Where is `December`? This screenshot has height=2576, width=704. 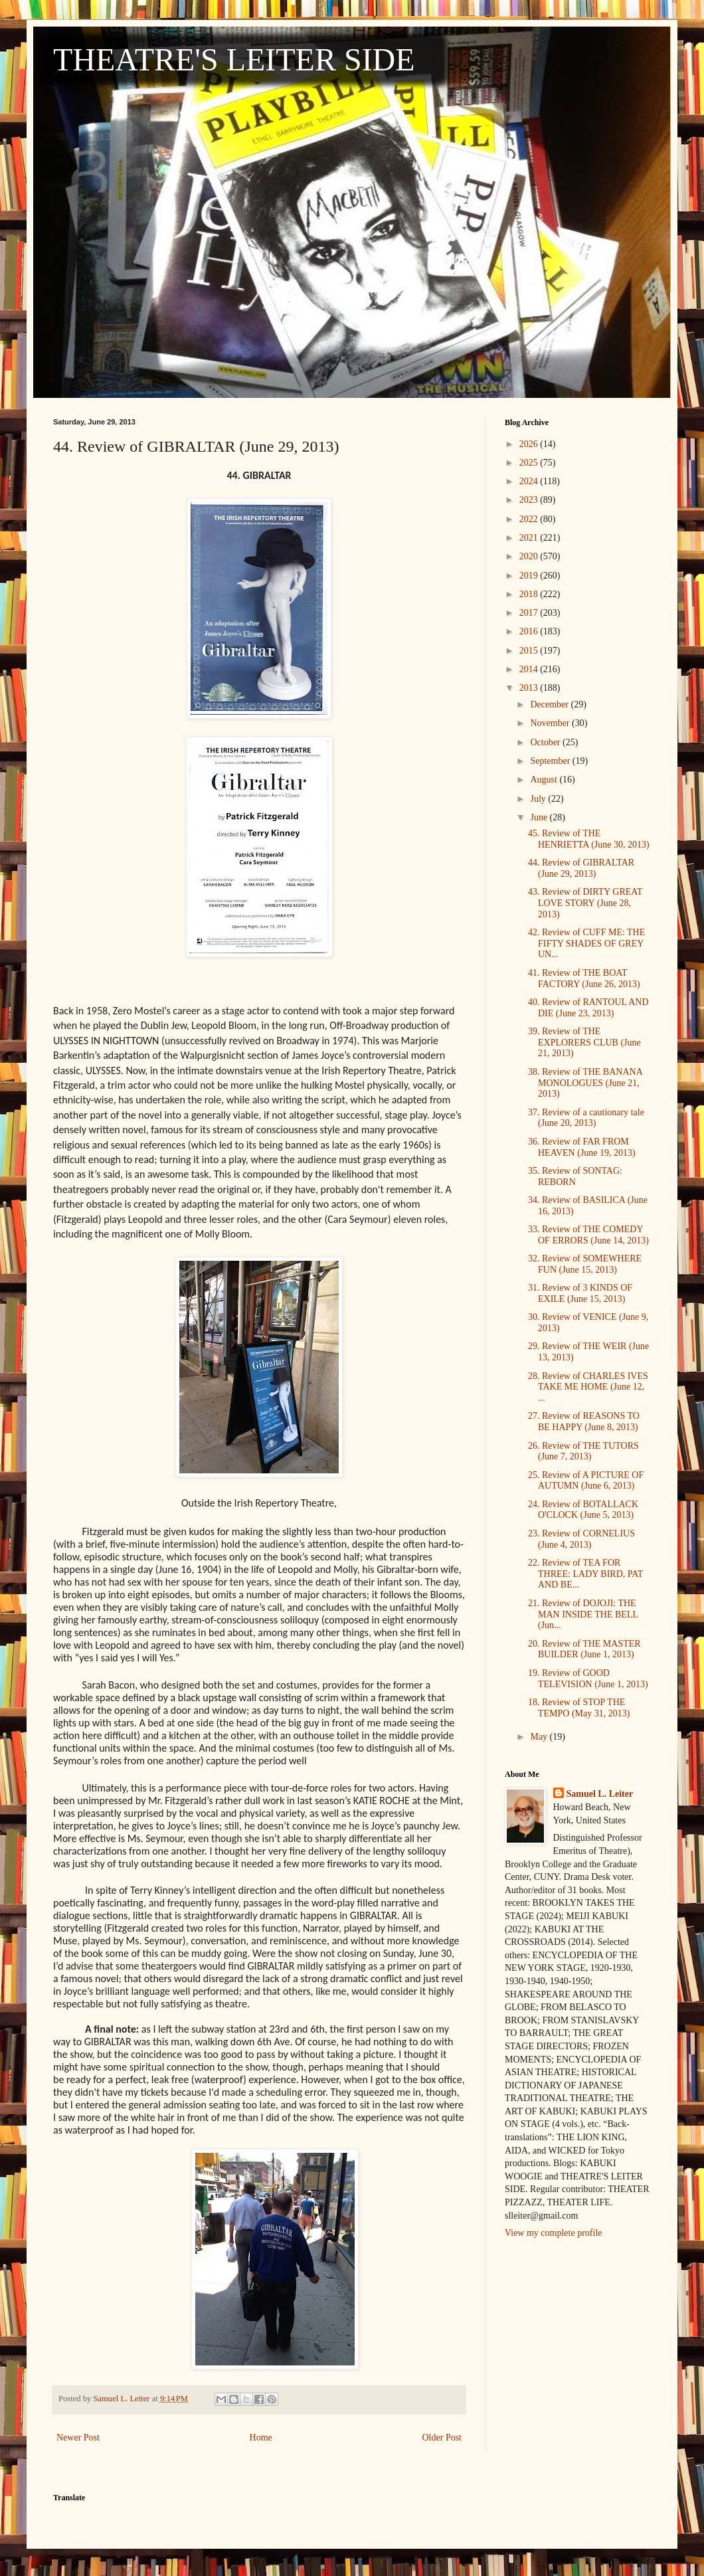 December is located at coordinates (550, 704).